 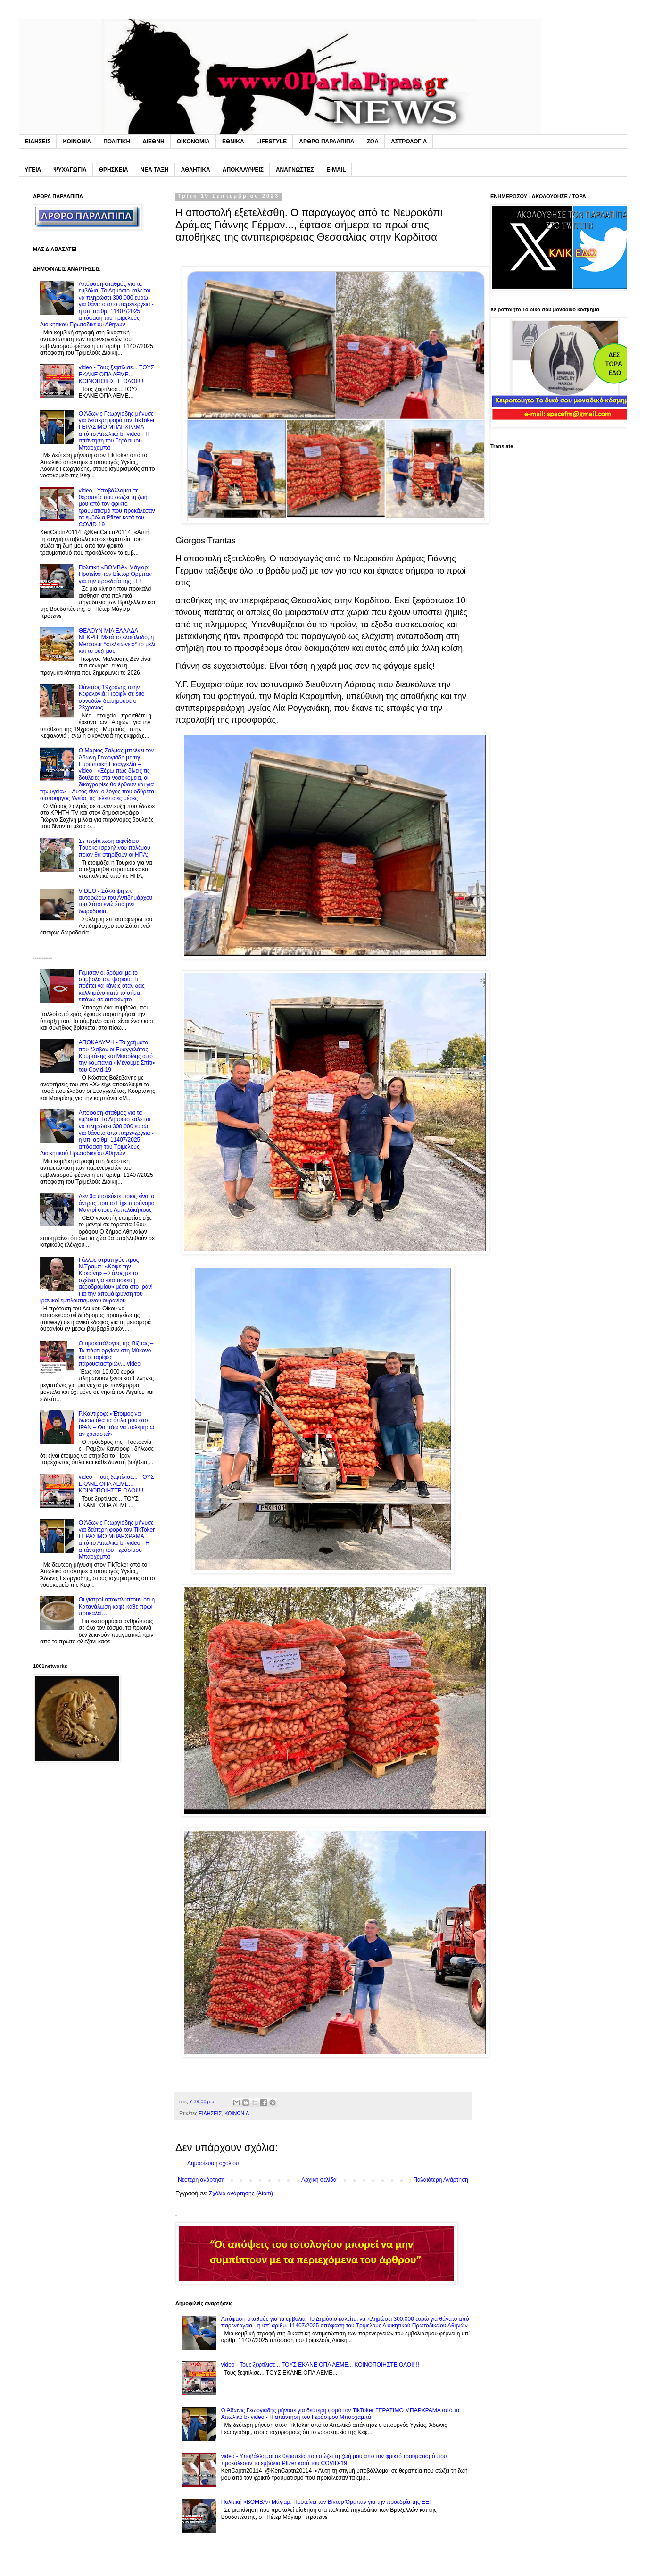 What do you see at coordinates (201, 2179) in the screenshot?
I see `Νεότερη ανάρτηση` at bounding box center [201, 2179].